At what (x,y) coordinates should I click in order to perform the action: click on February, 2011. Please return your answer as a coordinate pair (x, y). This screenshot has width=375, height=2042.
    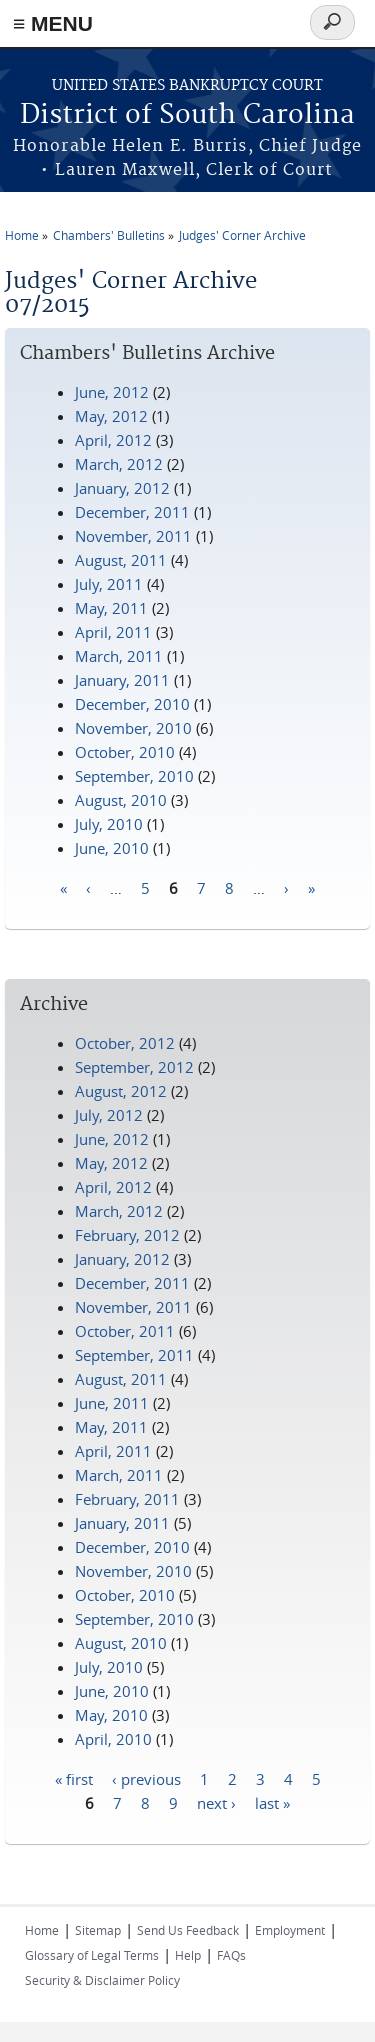
    Looking at the image, I should click on (127, 1499).